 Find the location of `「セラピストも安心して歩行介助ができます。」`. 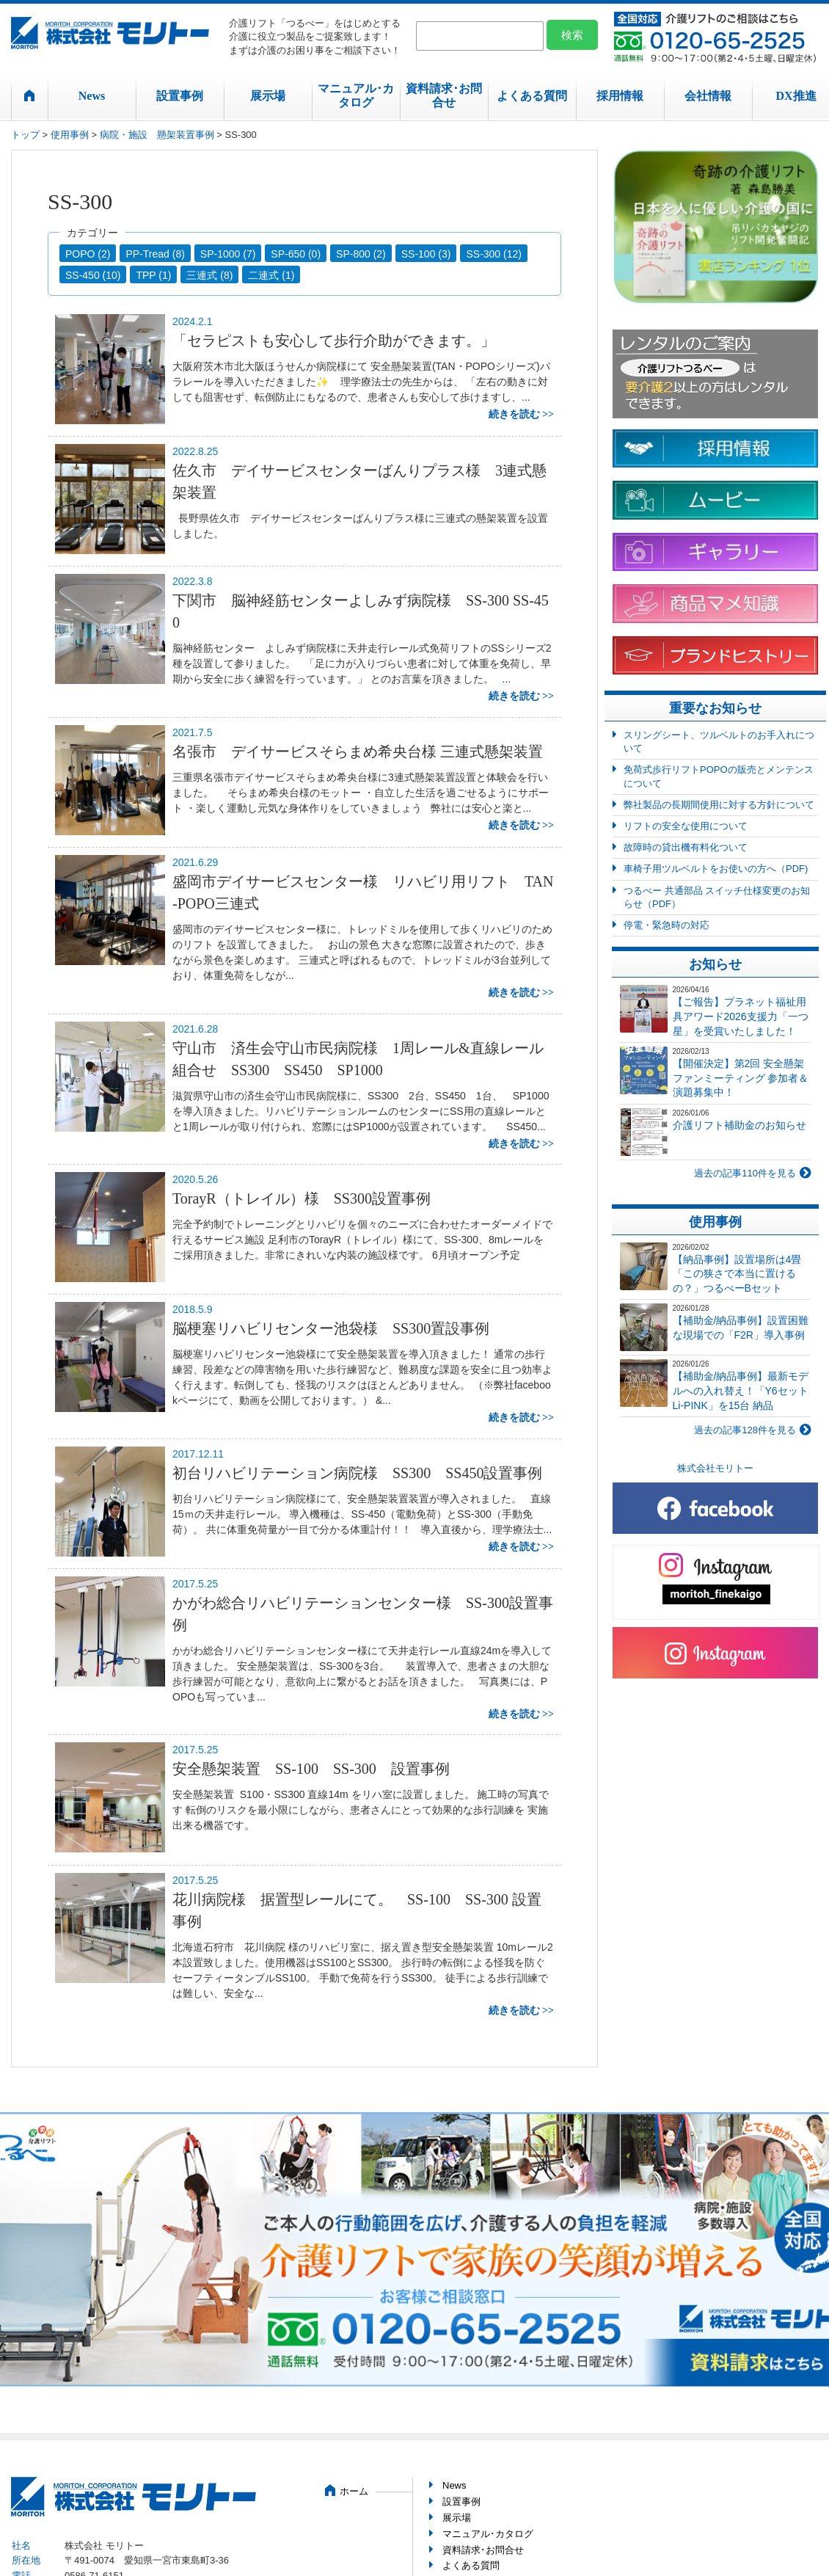

「セラピストも安心して歩行介助ができます。」 is located at coordinates (333, 340).